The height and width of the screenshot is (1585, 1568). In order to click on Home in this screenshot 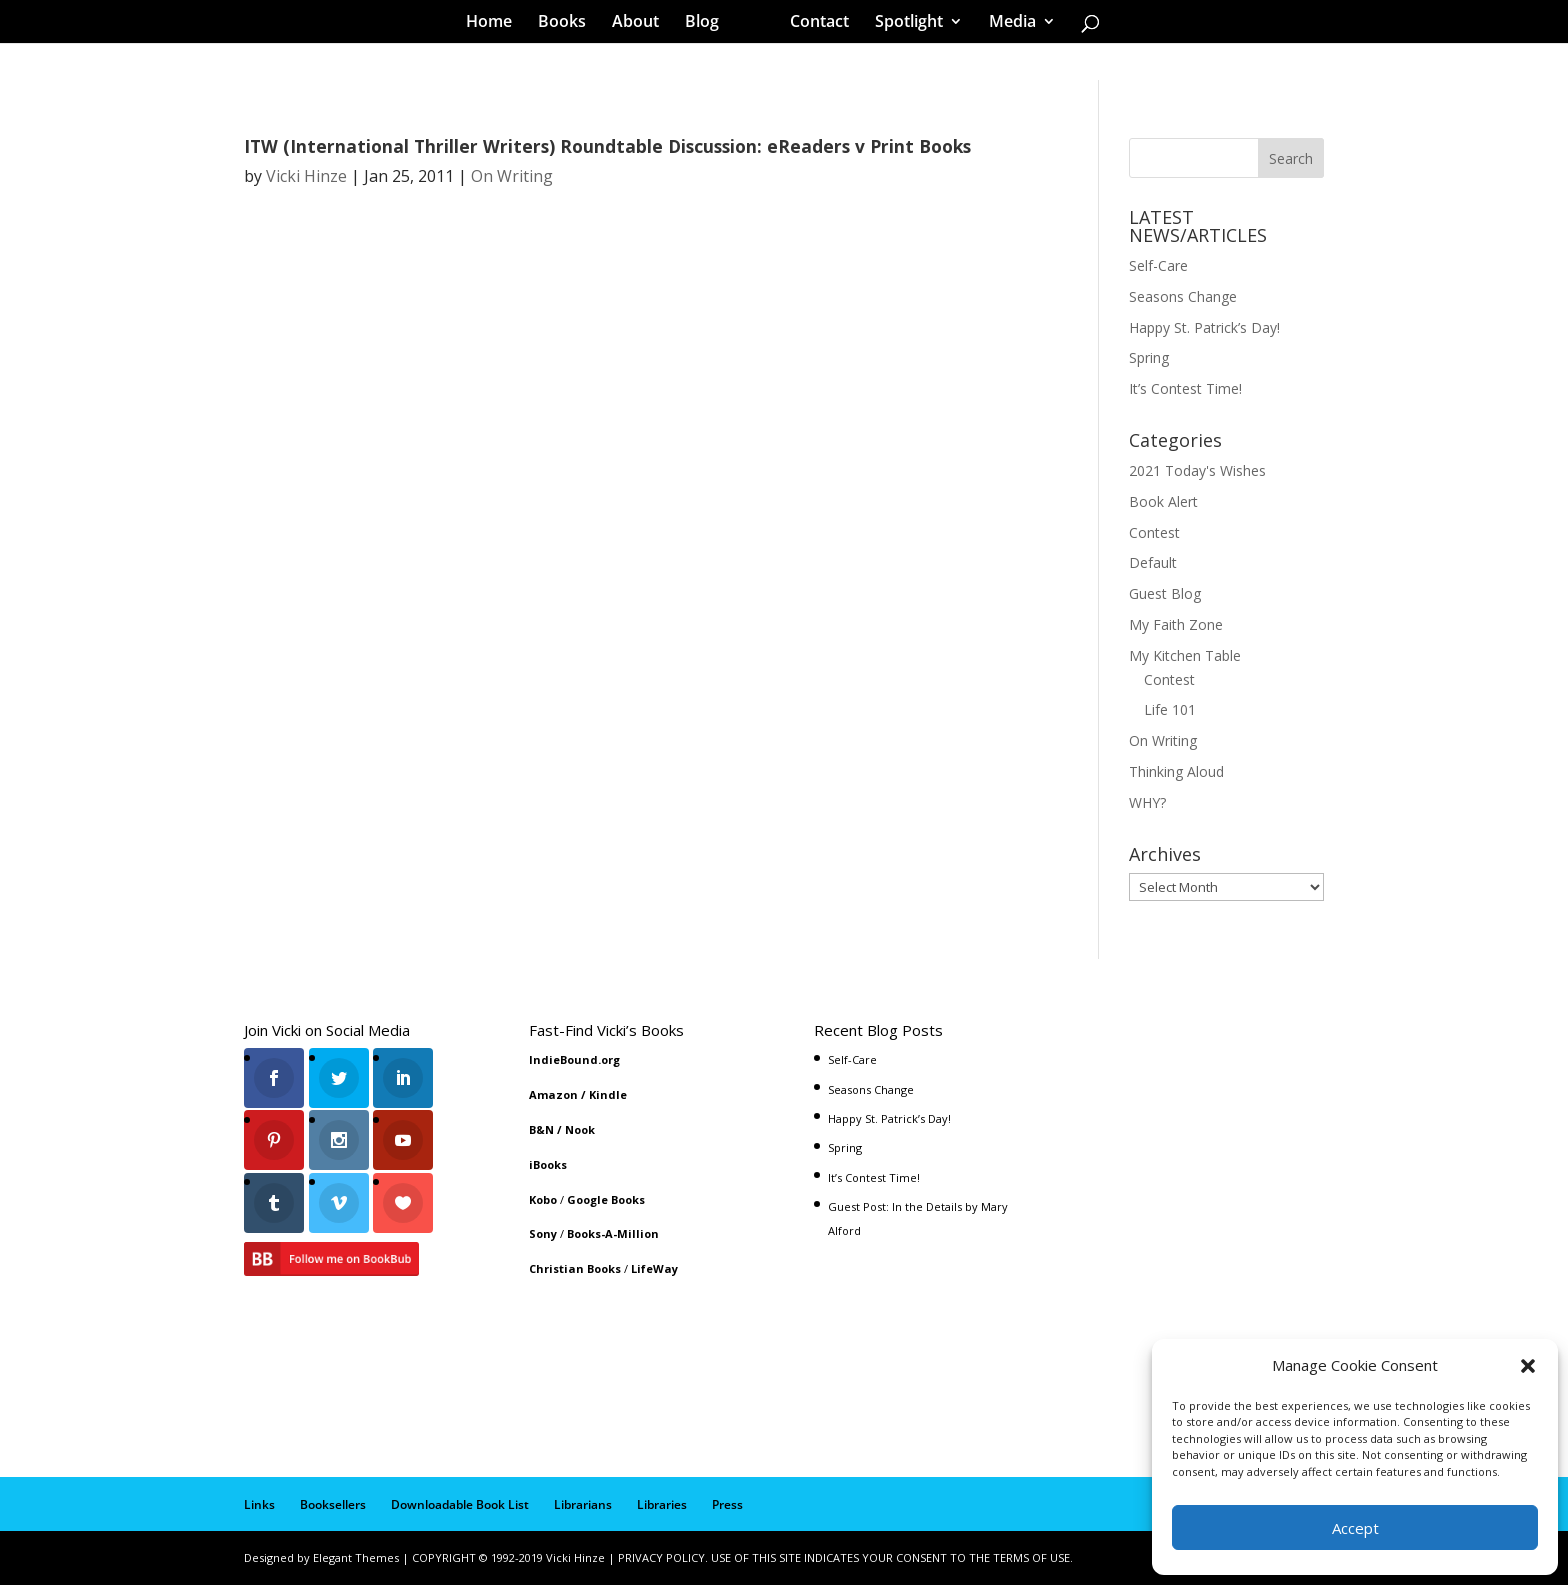, I will do `click(496, 24)`.